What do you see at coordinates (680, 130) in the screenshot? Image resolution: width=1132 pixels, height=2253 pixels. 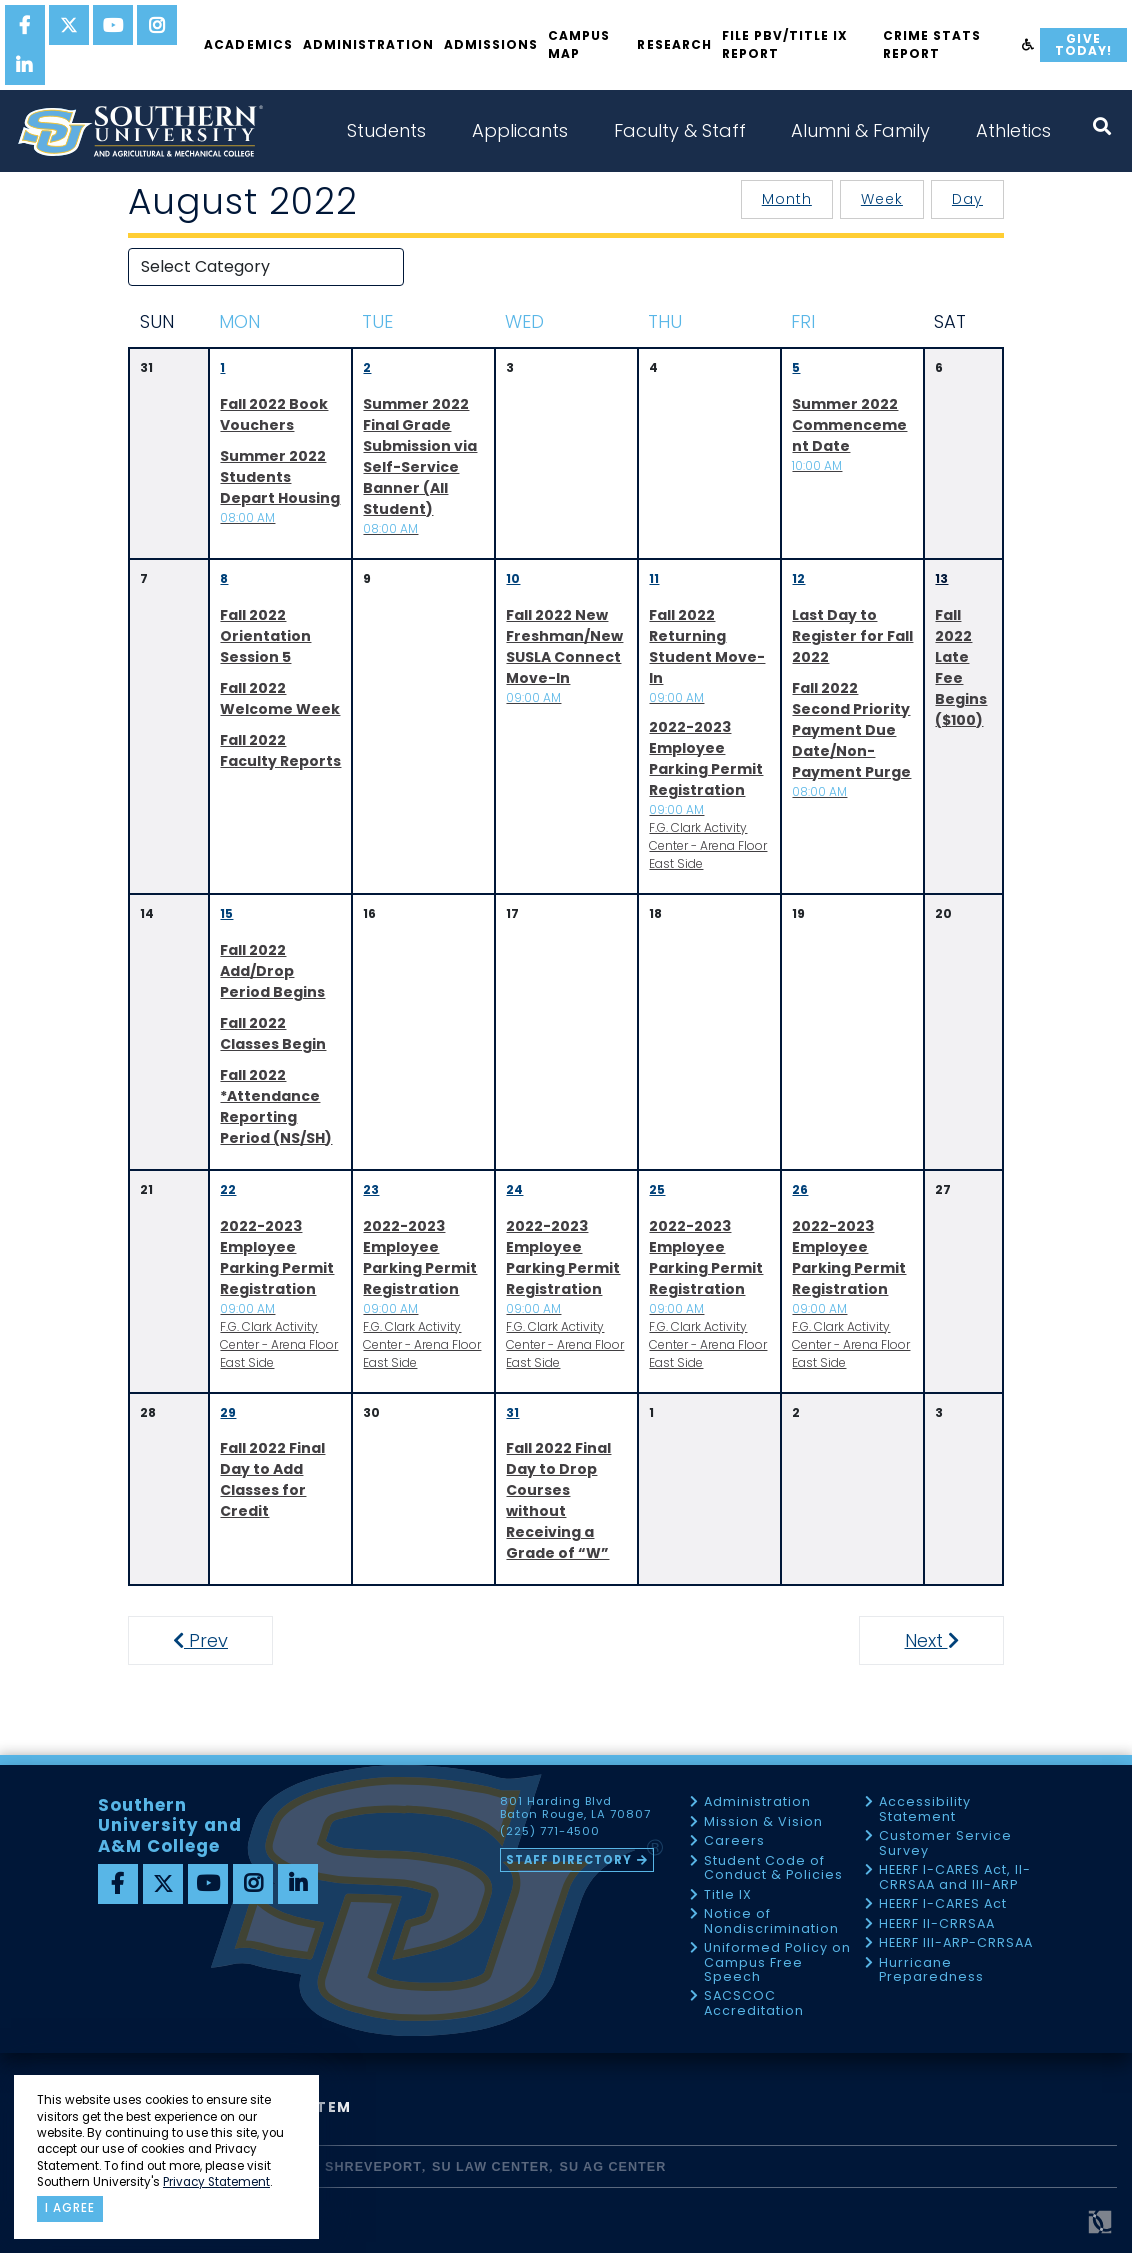 I see `Faculty & Staff` at bounding box center [680, 130].